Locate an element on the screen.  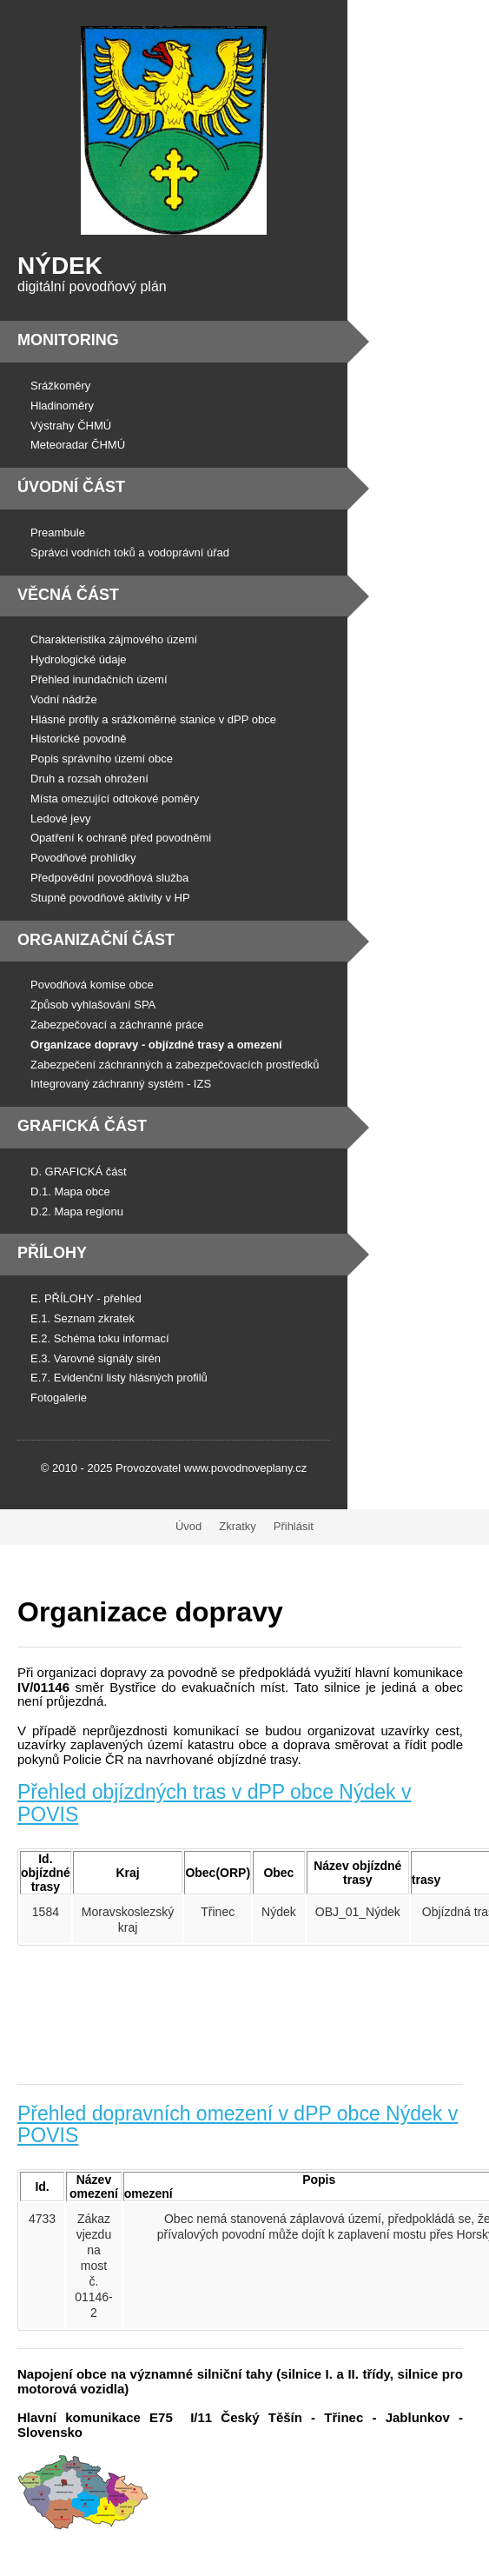
Zabezpečovací a záchranné práce is located at coordinates (116, 1024).